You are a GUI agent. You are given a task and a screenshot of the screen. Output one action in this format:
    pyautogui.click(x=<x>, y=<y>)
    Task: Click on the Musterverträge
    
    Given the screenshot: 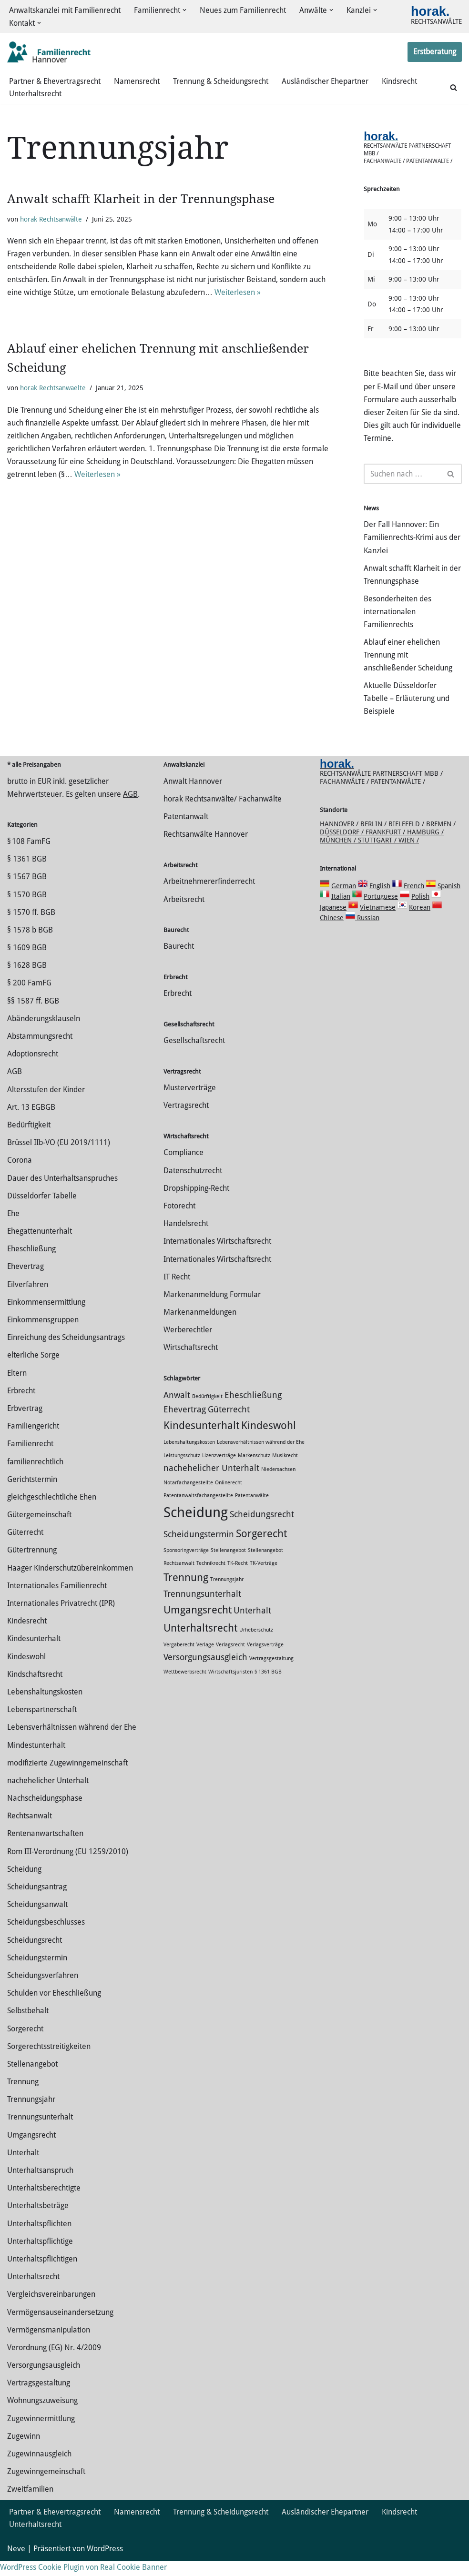 What is the action you would take?
    pyautogui.click(x=189, y=1102)
    